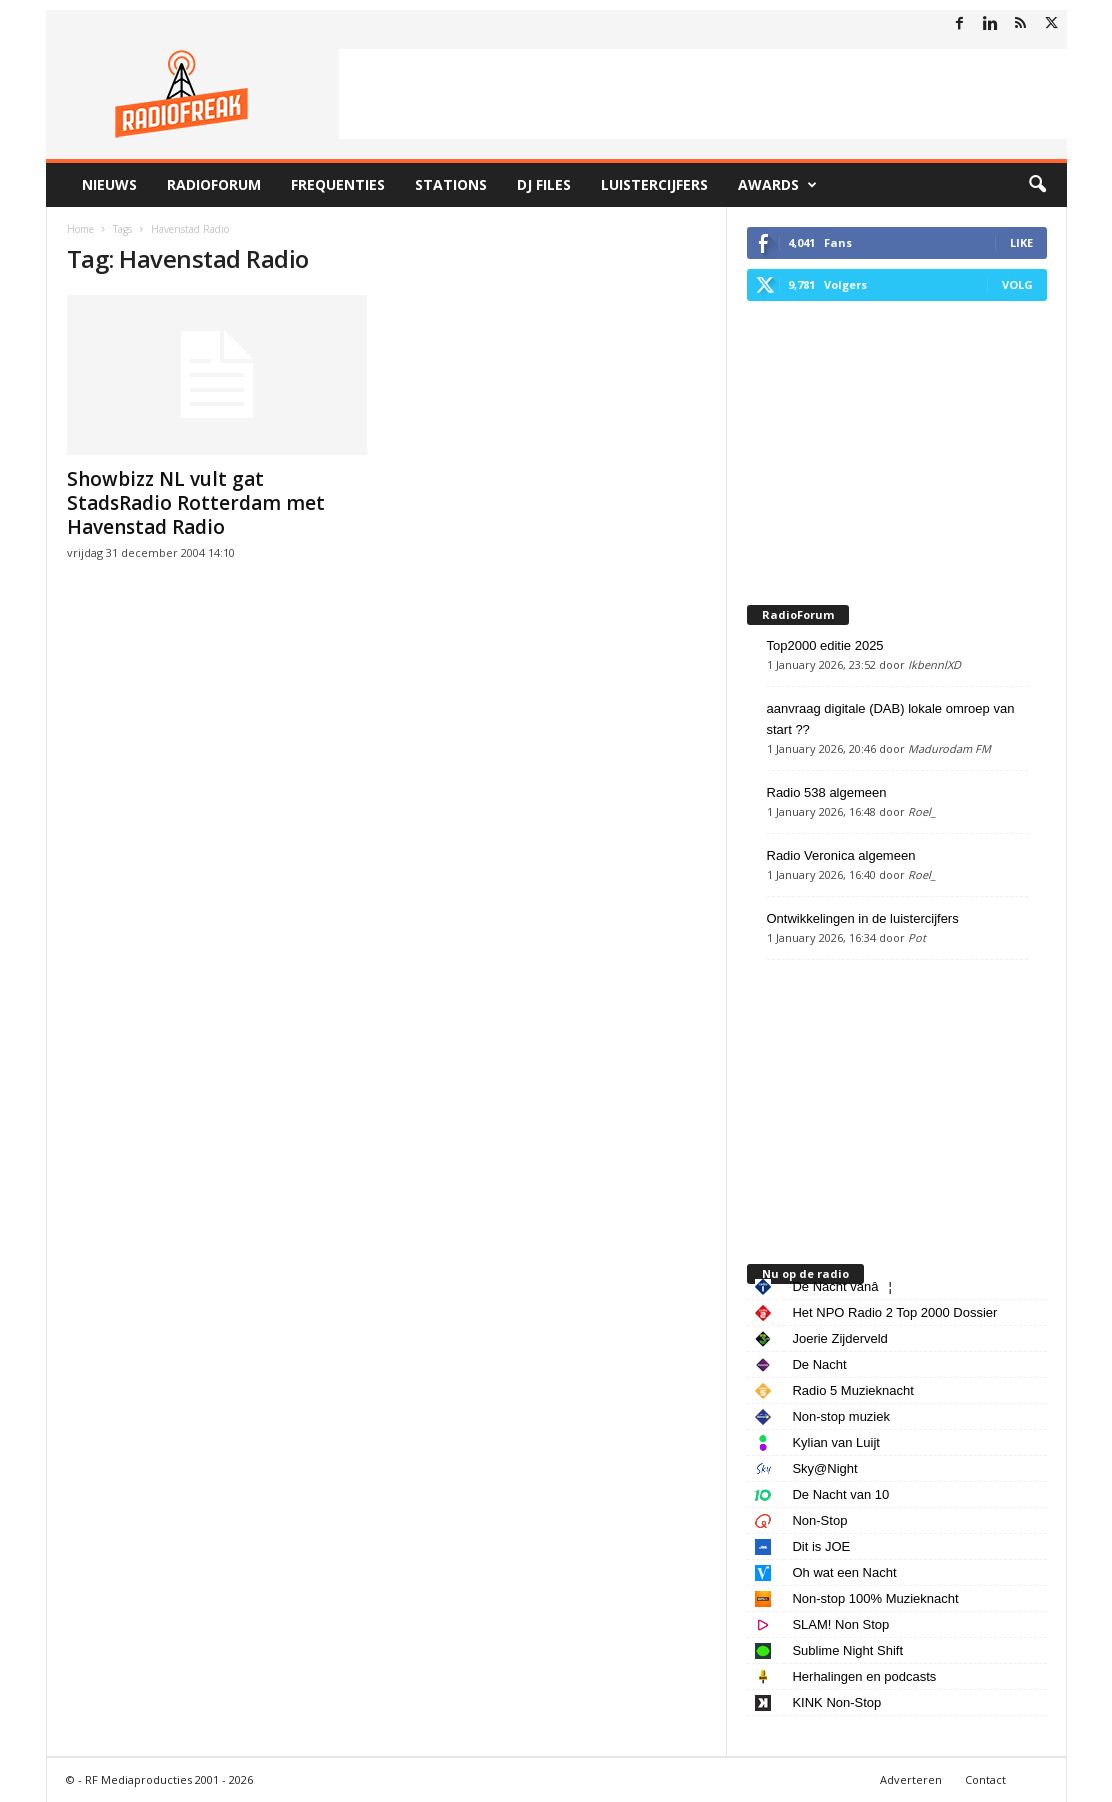  I want to click on Non-stop muziek, so click(841, 1416).